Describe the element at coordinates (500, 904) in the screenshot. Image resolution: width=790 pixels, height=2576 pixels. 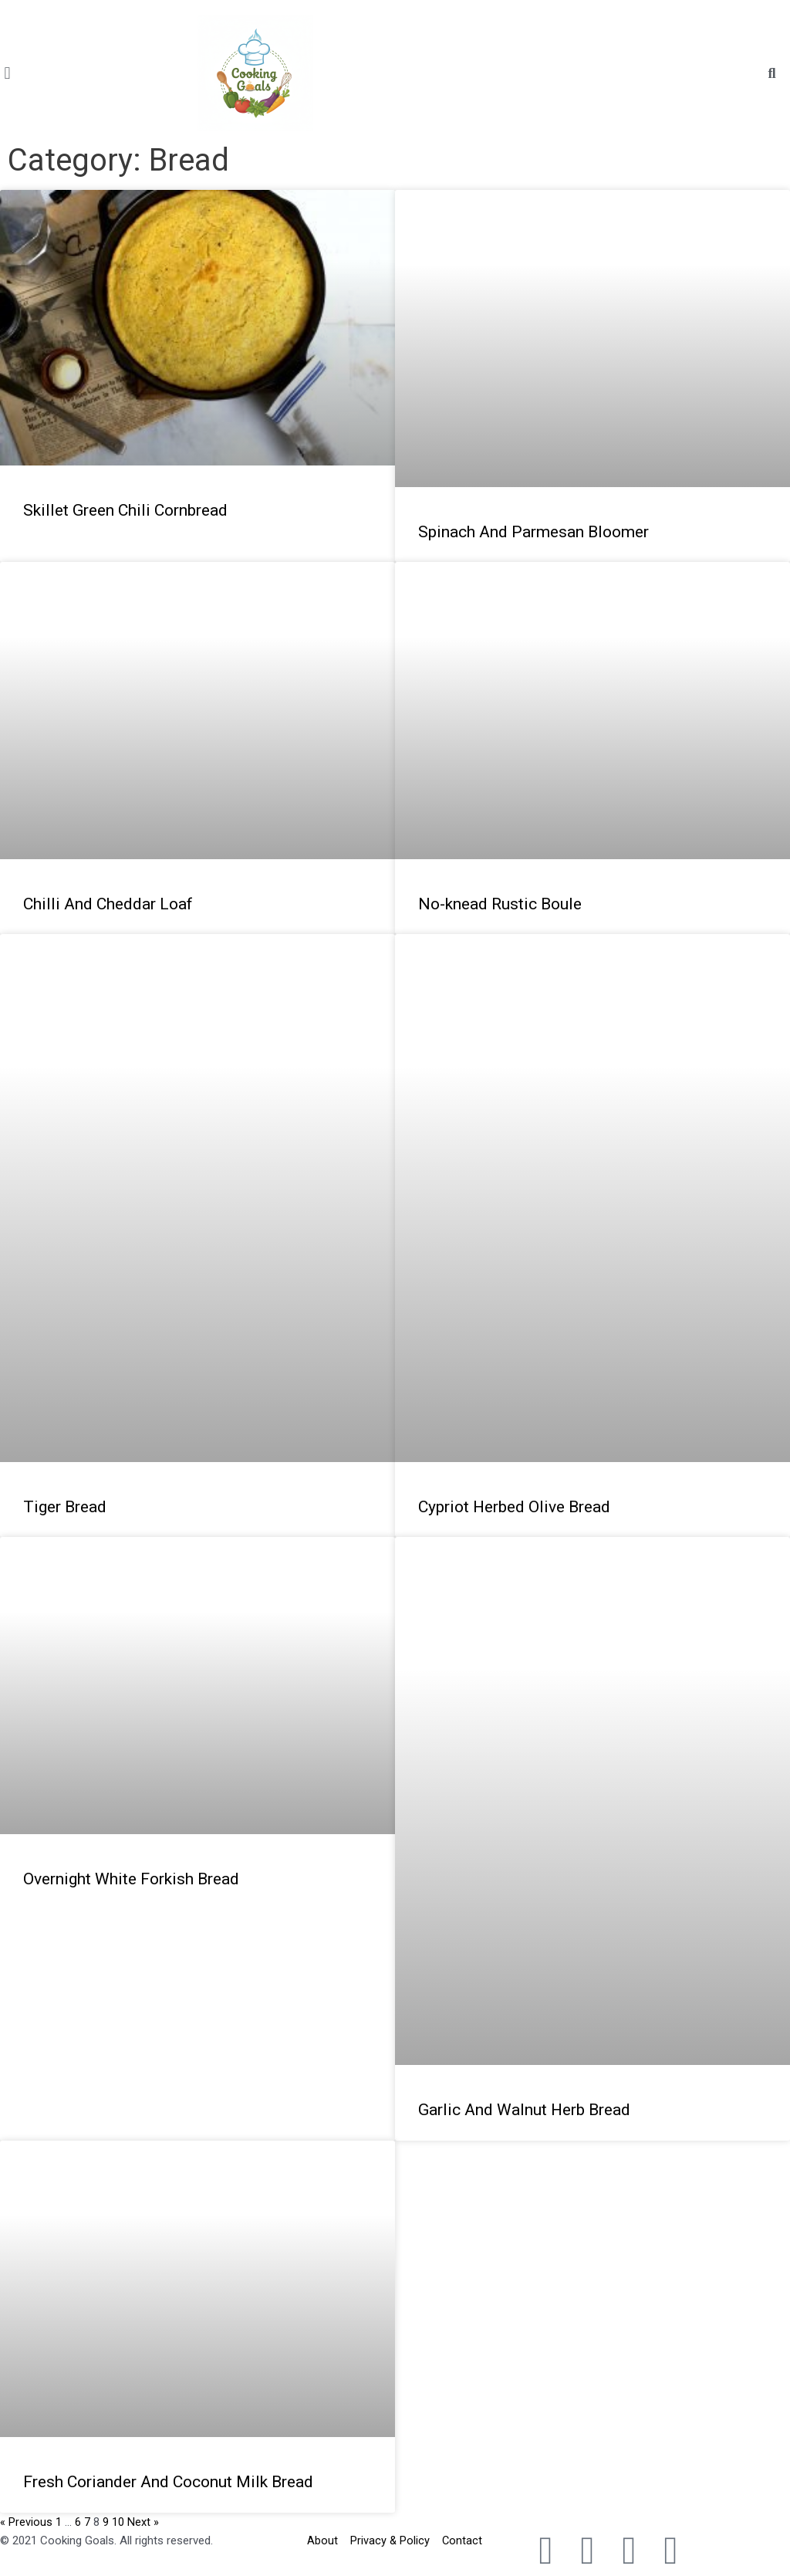
I see `No-knead Rustic Boule` at that location.